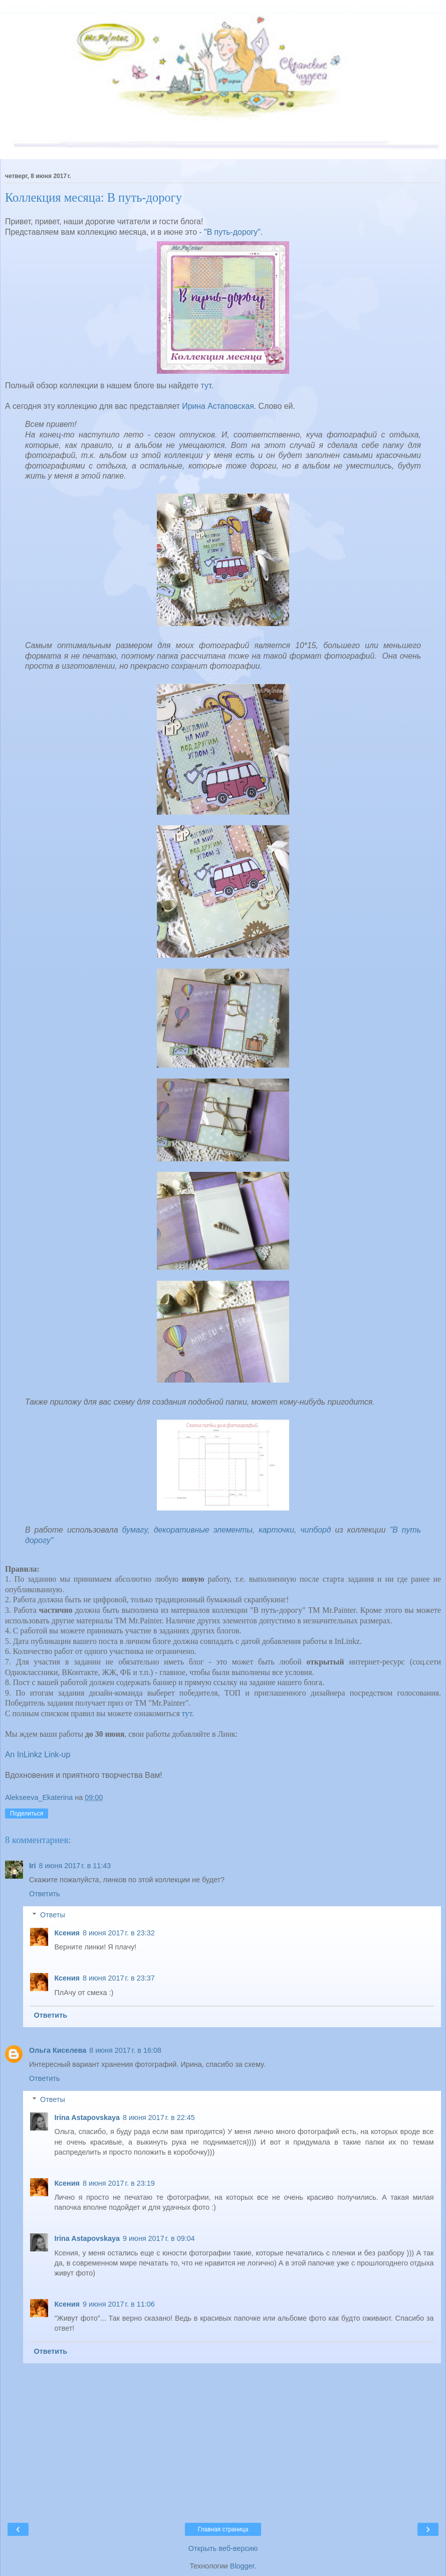 This screenshot has height=2576, width=446. Describe the element at coordinates (52, 1915) in the screenshot. I see `Ответы` at that location.